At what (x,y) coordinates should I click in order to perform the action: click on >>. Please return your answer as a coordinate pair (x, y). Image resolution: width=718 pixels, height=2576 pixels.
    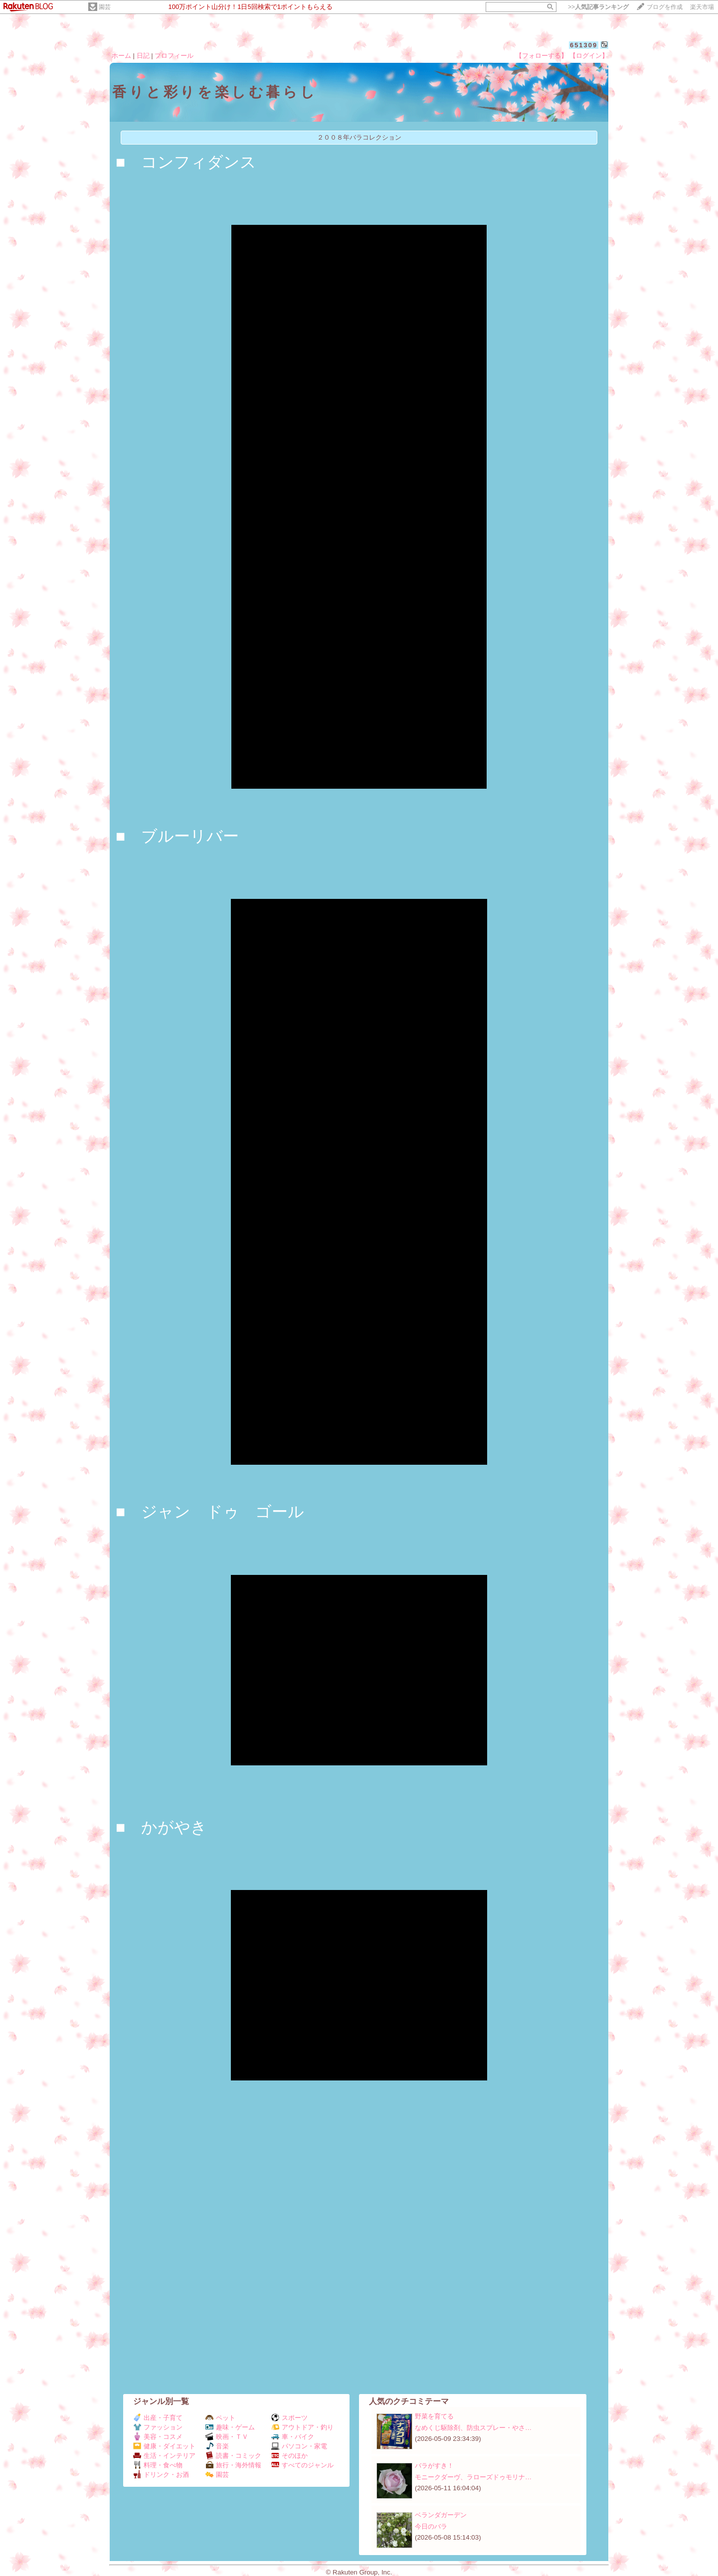
    Looking at the image, I should click on (598, 6).